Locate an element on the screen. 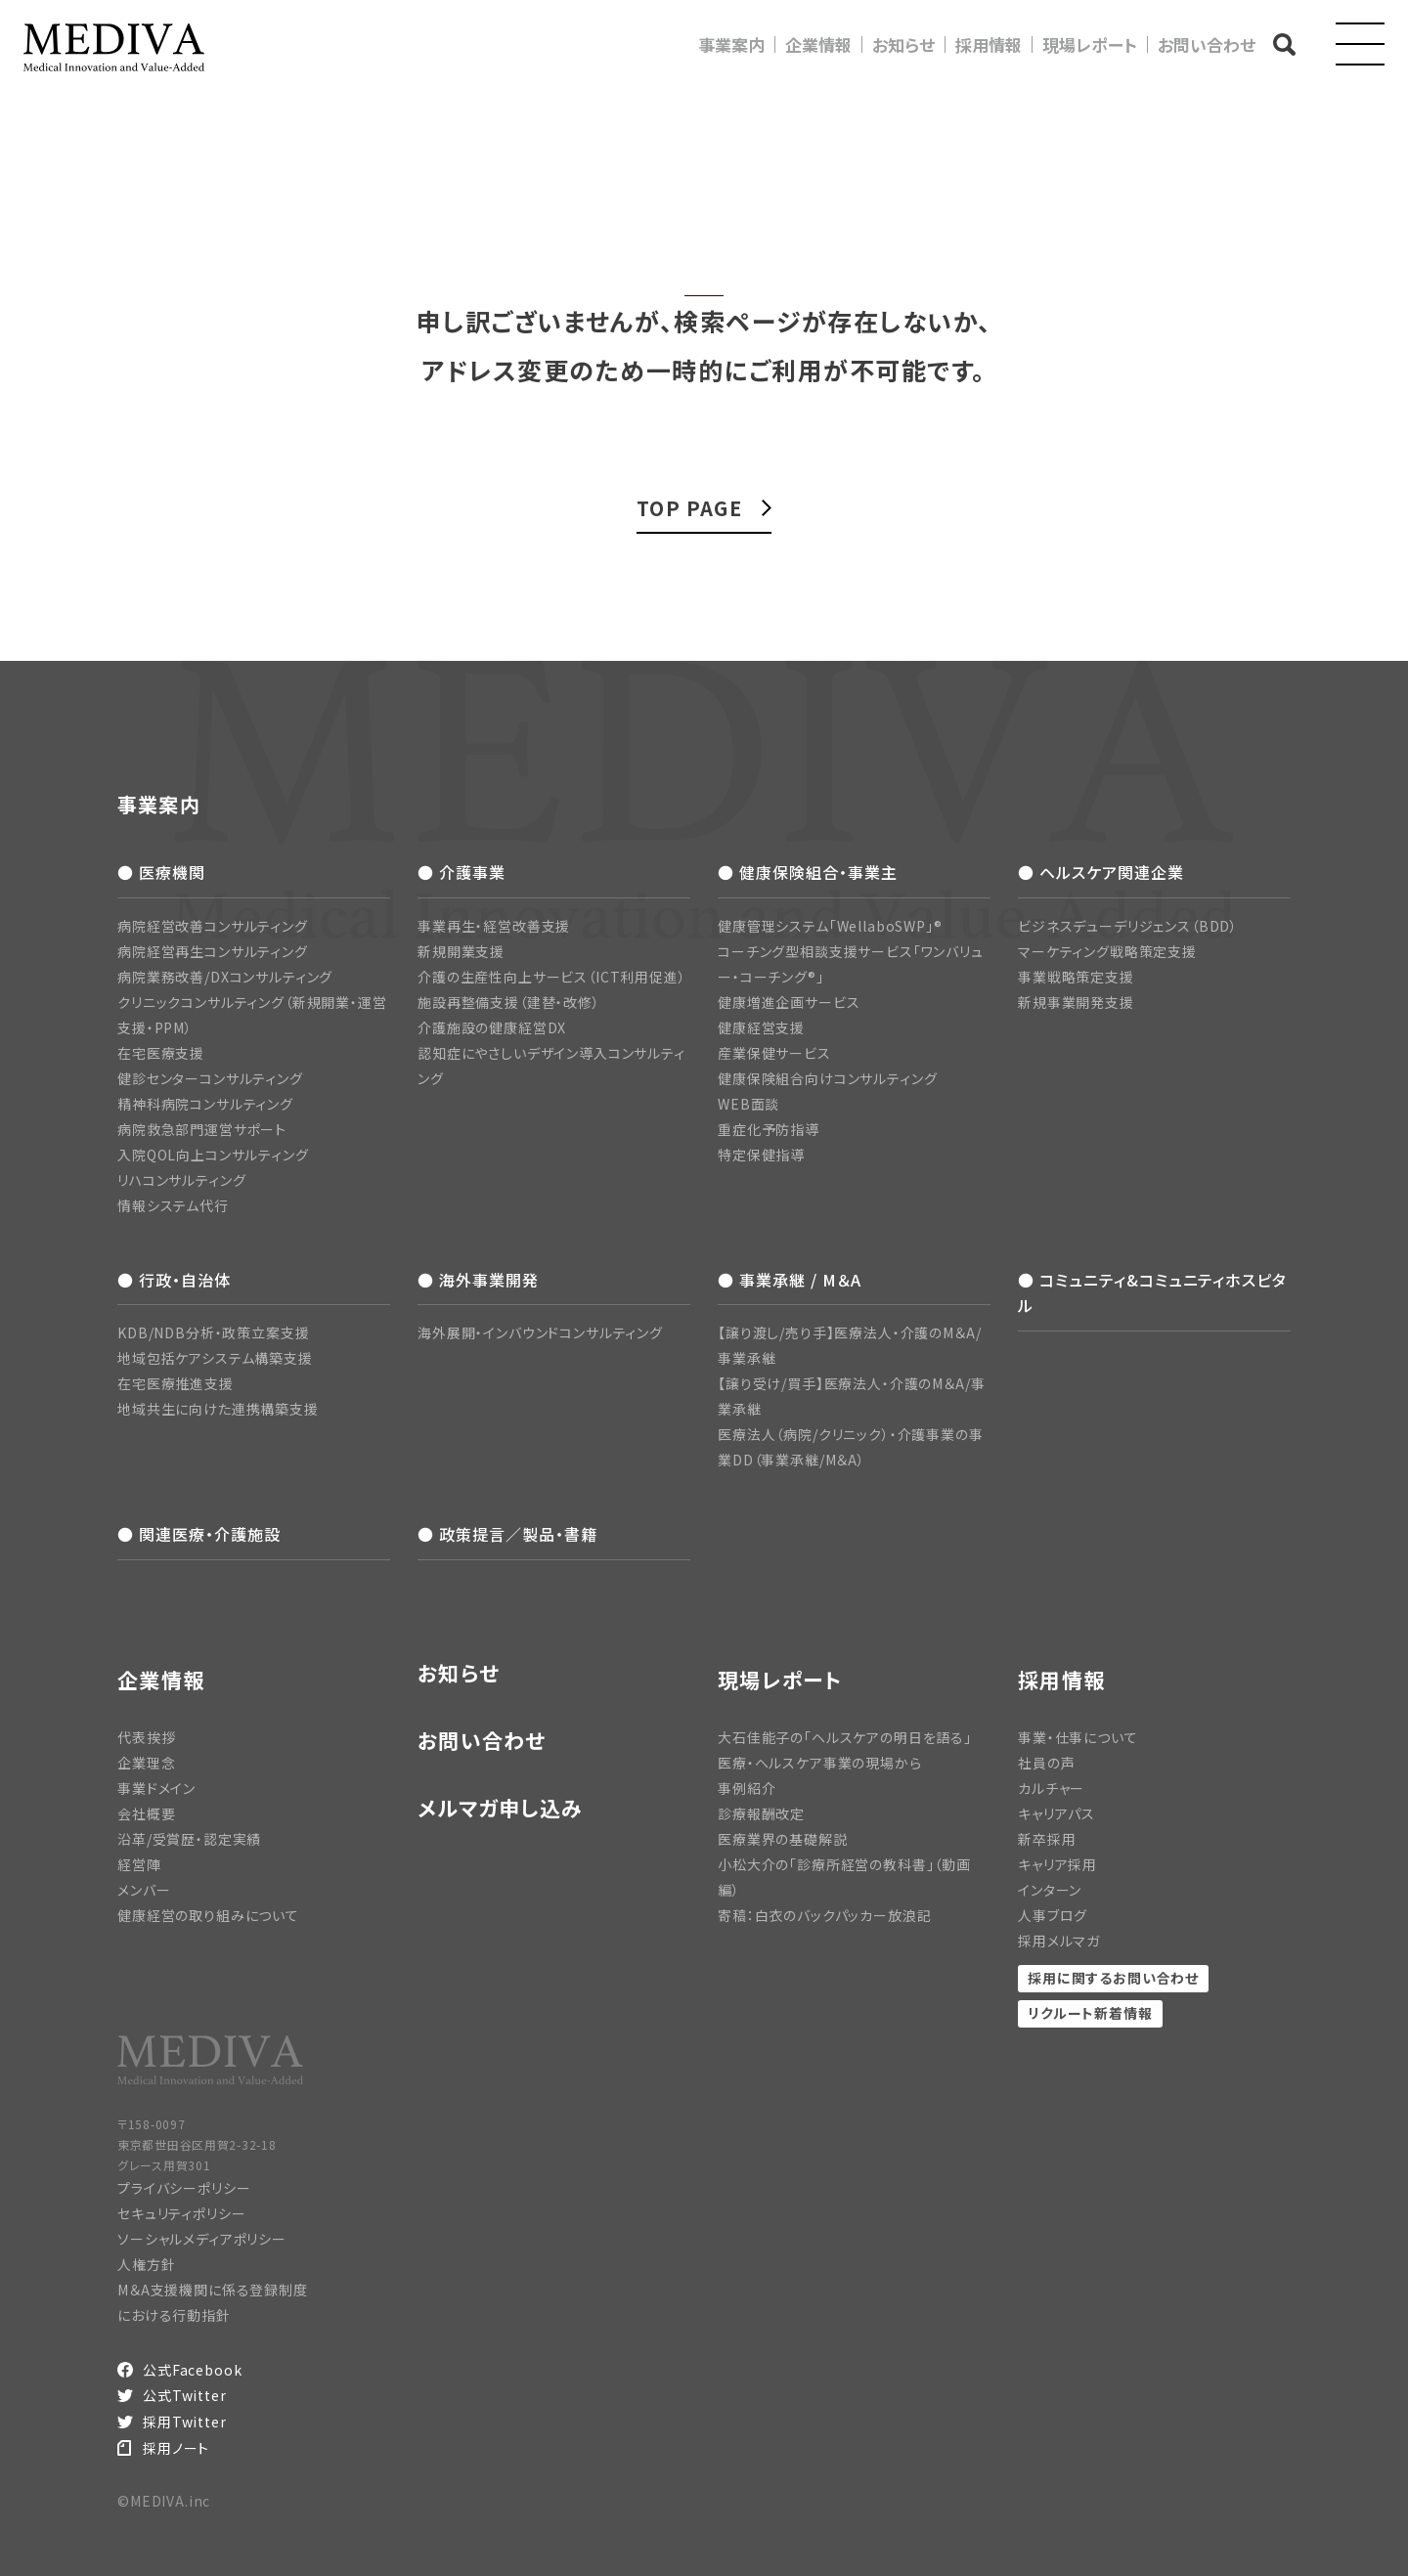 Image resolution: width=1408 pixels, height=2576 pixels. インターン is located at coordinates (1049, 1889).